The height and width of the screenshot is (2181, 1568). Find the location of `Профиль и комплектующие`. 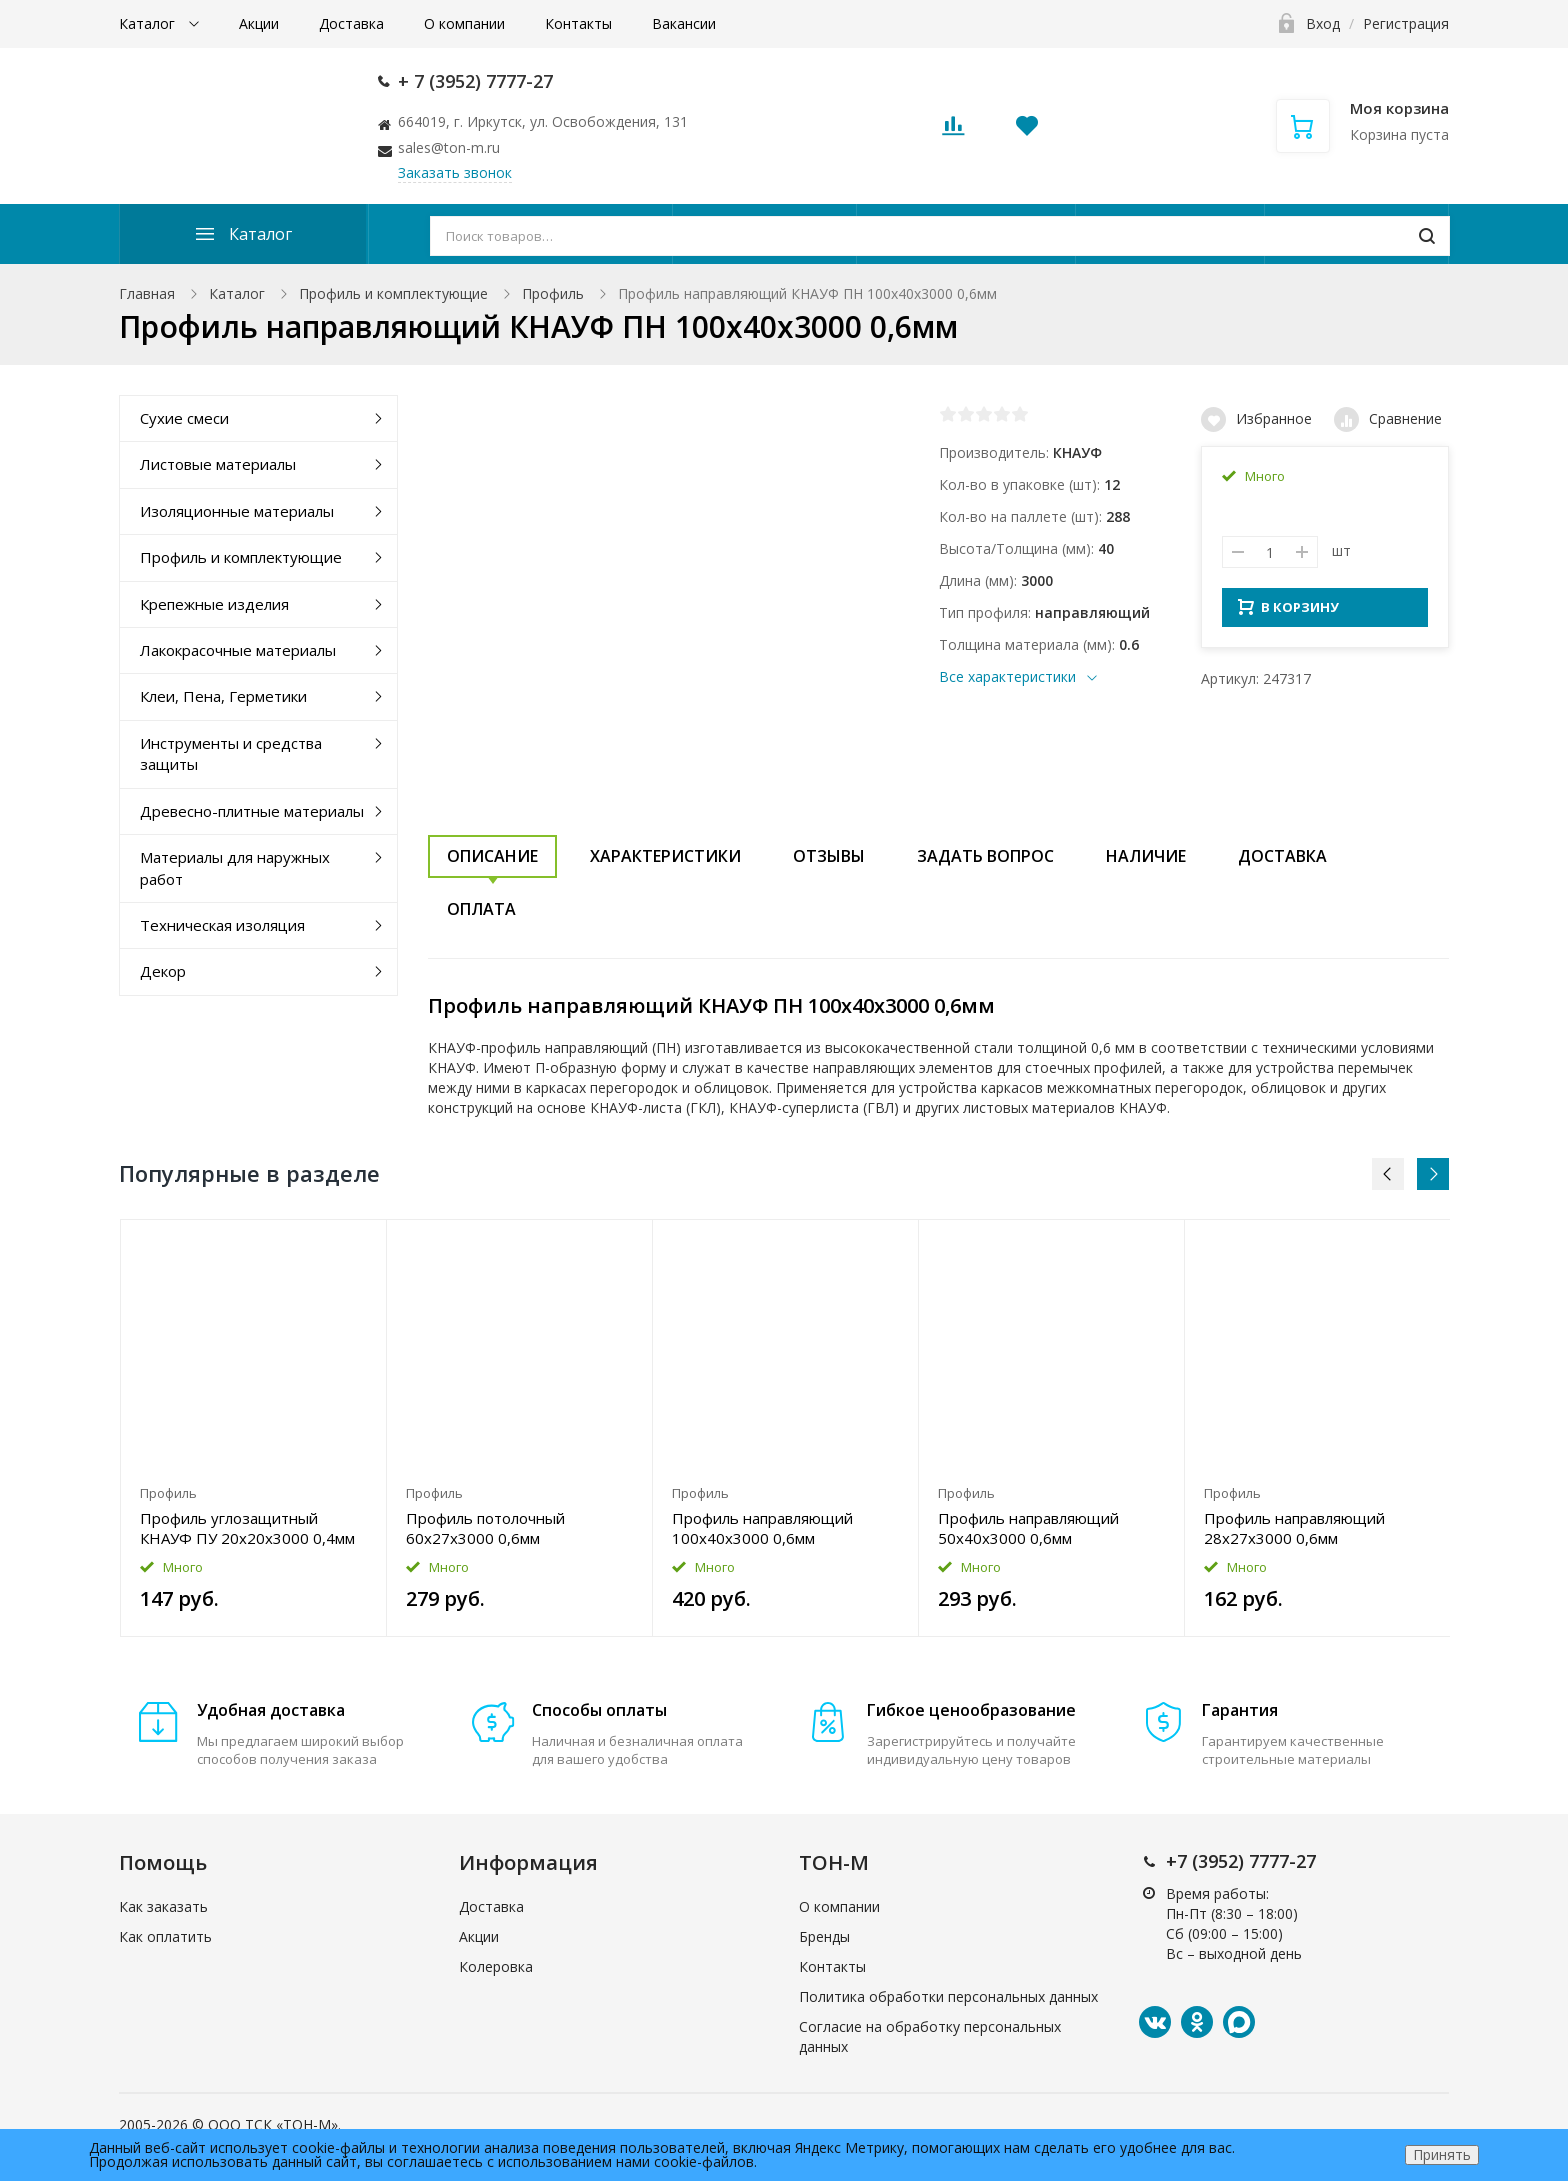

Профиль и комплектующие is located at coordinates (393, 293).